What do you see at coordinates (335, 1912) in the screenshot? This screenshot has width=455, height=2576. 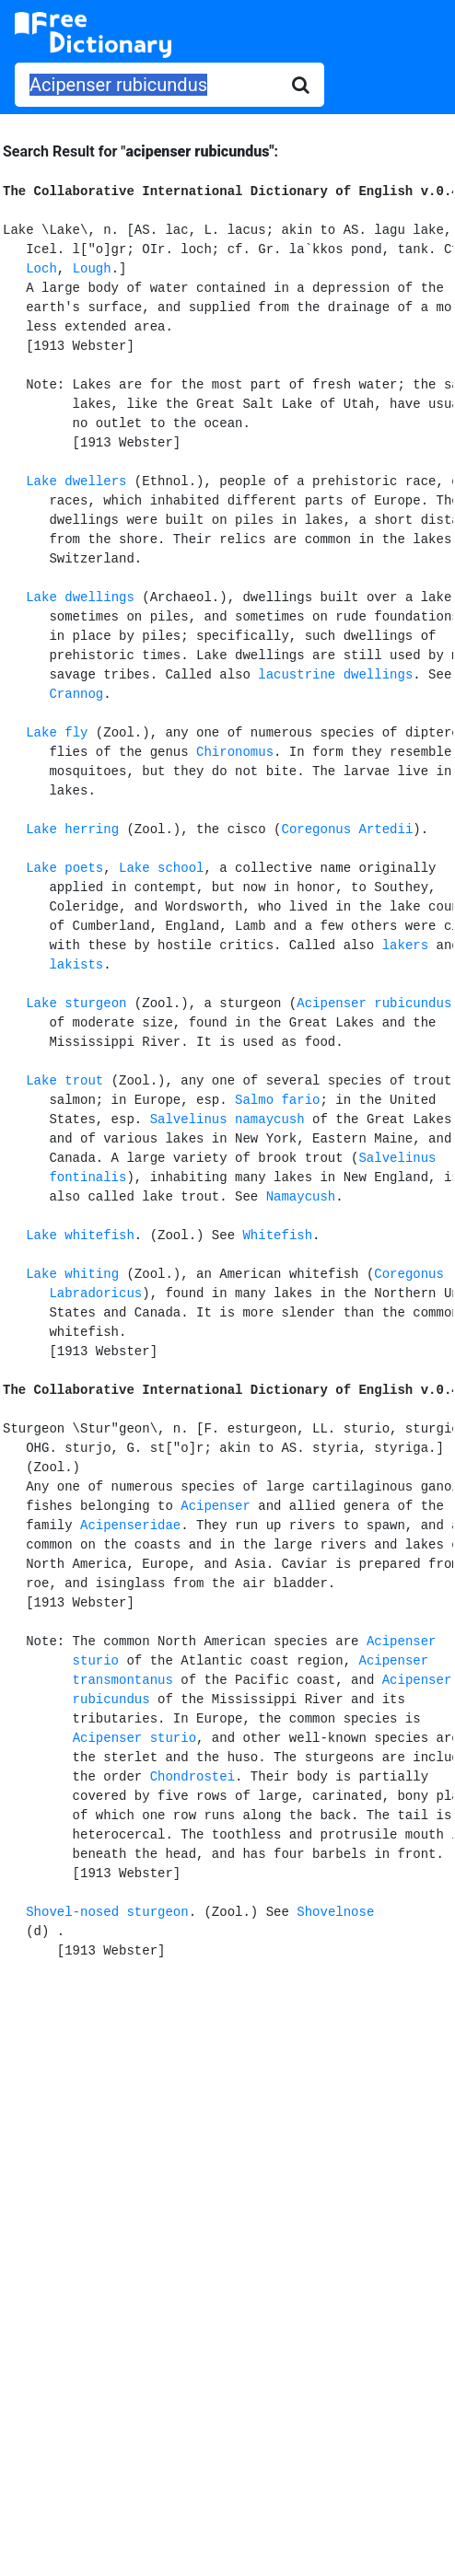 I see `Shovelnose` at bounding box center [335, 1912].